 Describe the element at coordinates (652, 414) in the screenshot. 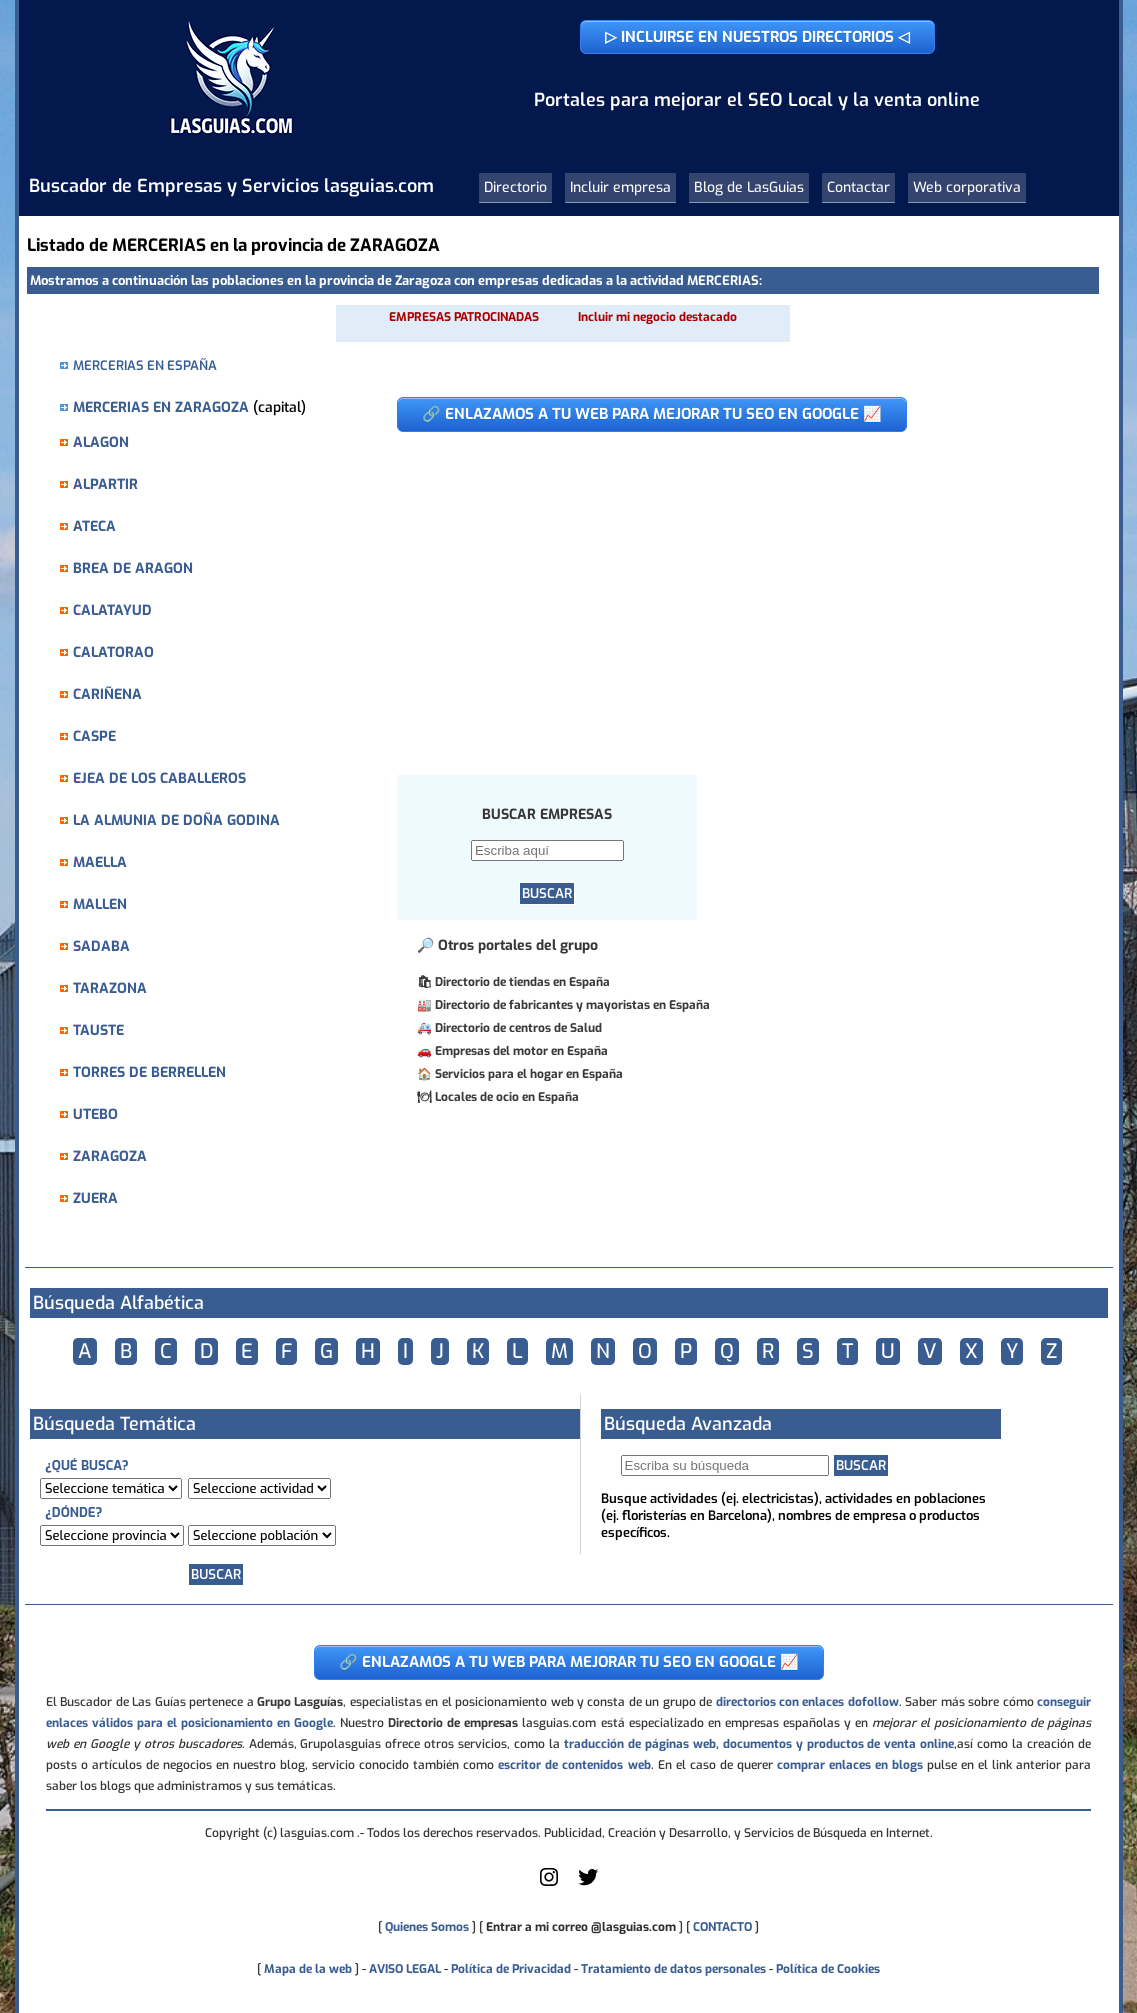

I see `🔗 ENLAZAMOS A TU WEB PARA MEJORAR TU SEO EN GOOGLE 📈` at that location.